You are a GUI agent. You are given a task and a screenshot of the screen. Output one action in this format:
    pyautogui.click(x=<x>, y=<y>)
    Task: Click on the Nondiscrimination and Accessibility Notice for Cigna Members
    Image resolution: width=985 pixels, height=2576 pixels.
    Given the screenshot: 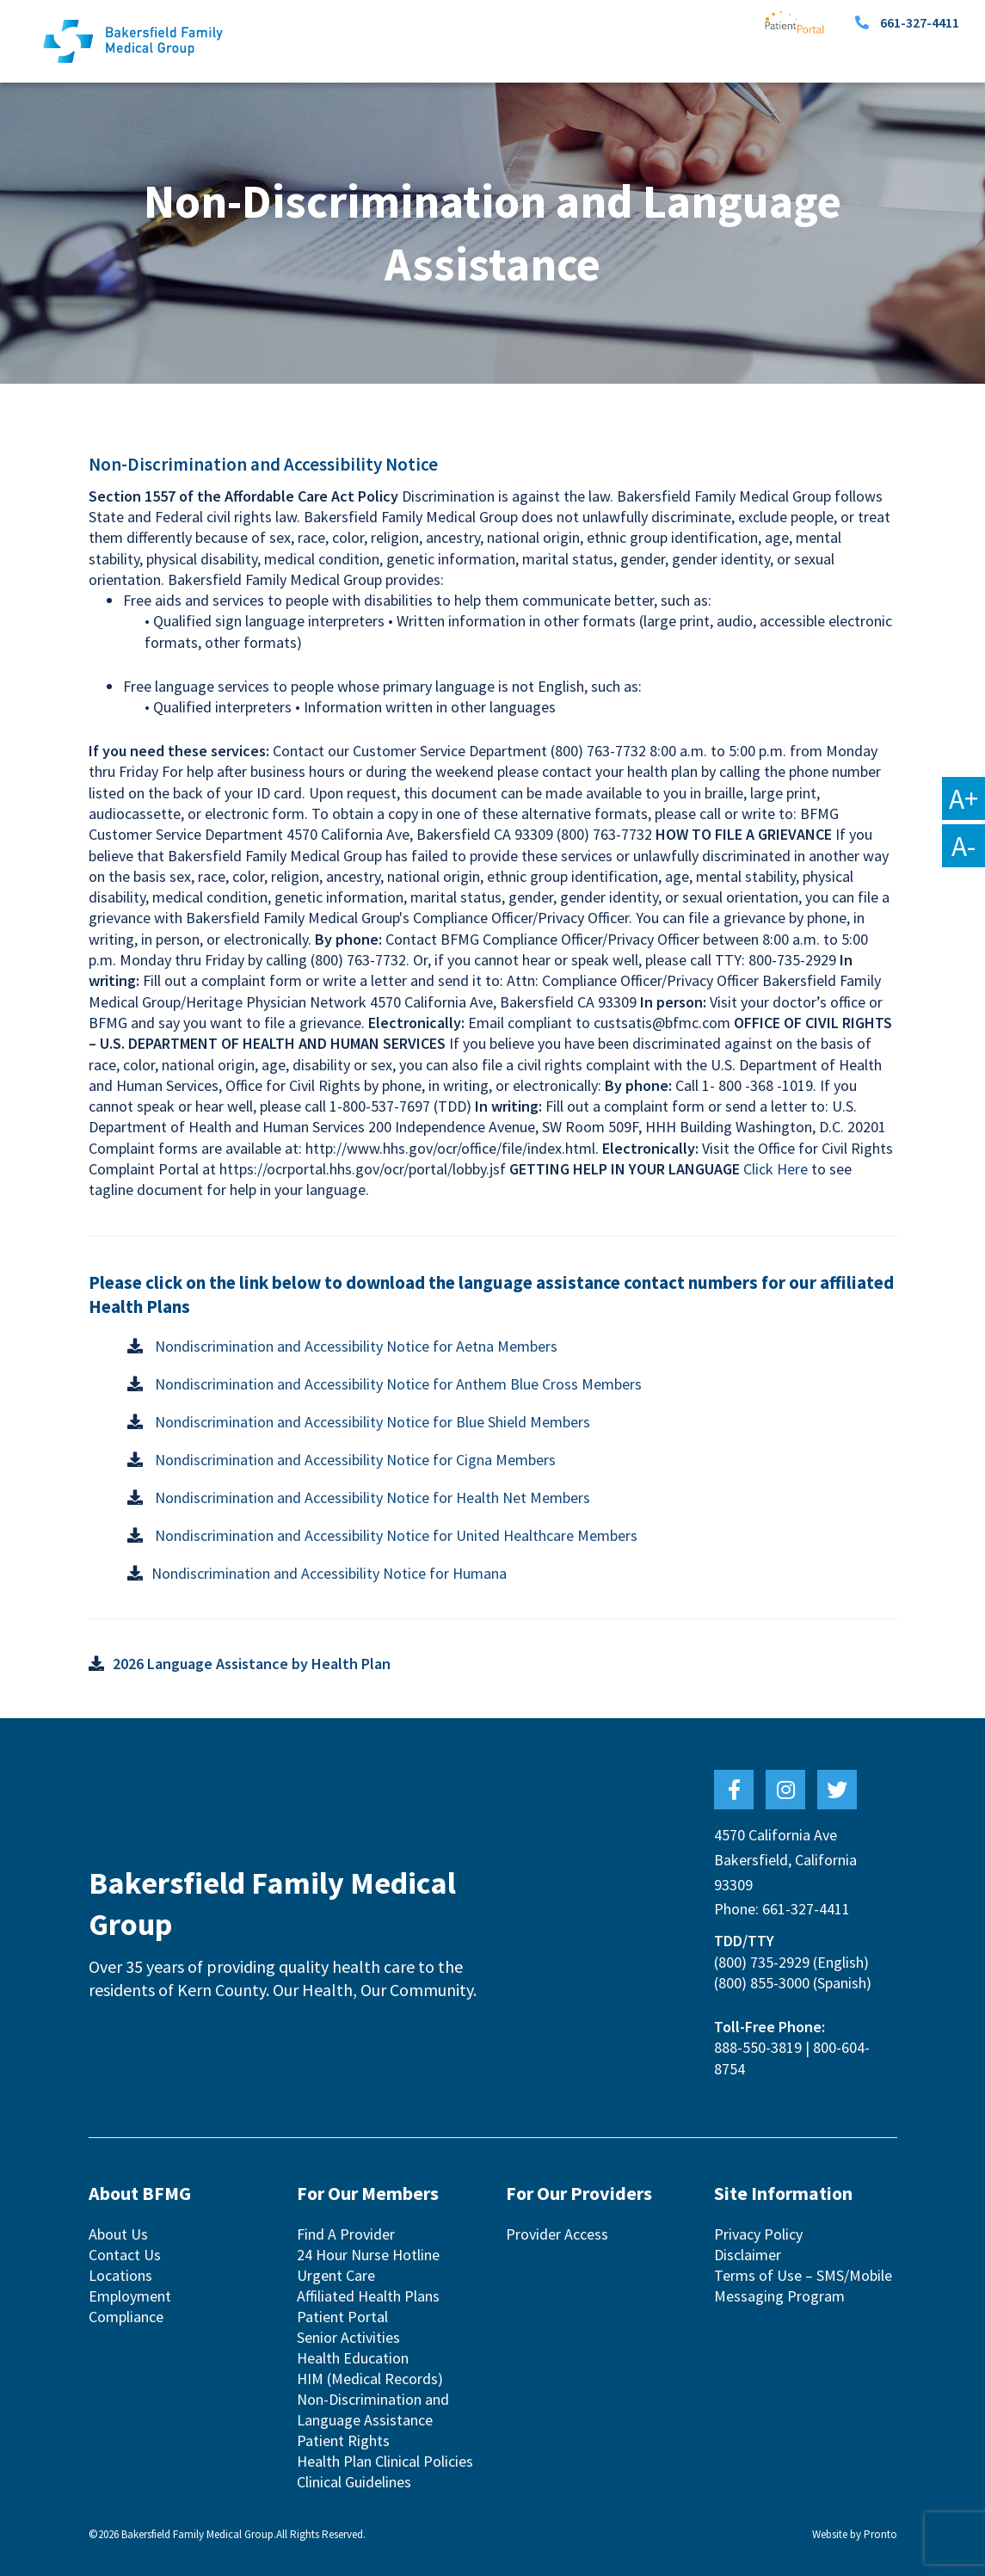 What is the action you would take?
    pyautogui.click(x=353, y=1460)
    